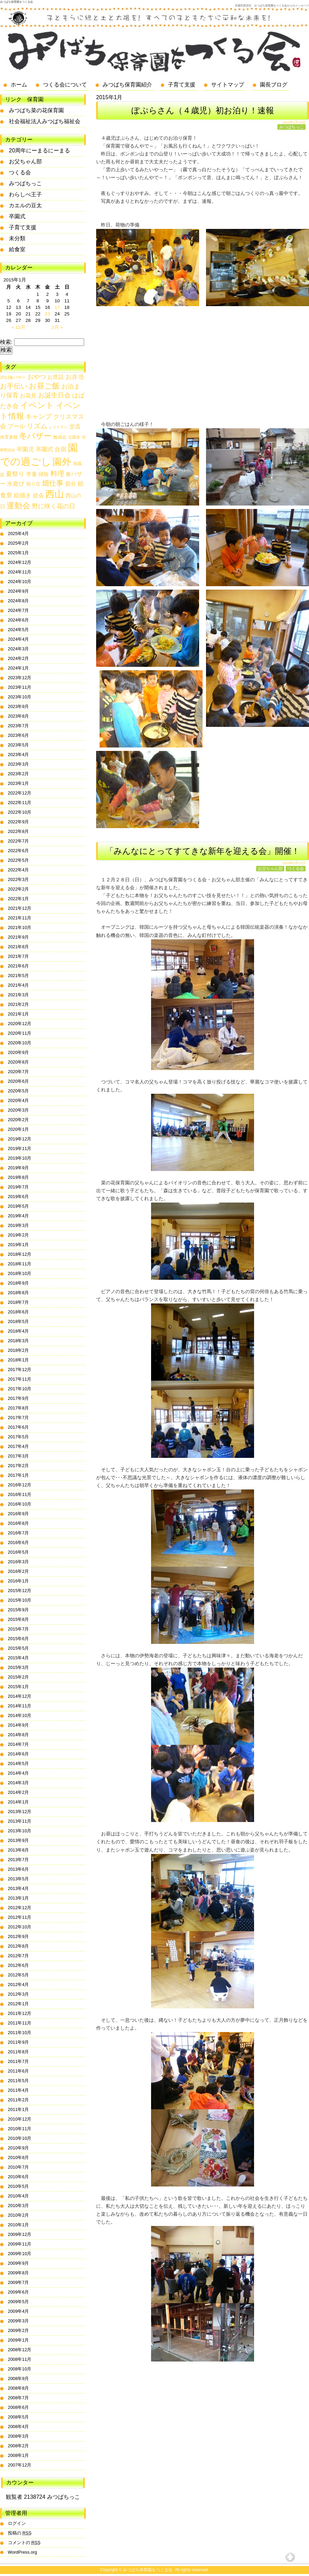  I want to click on 2008年9月, so click(18, 2378).